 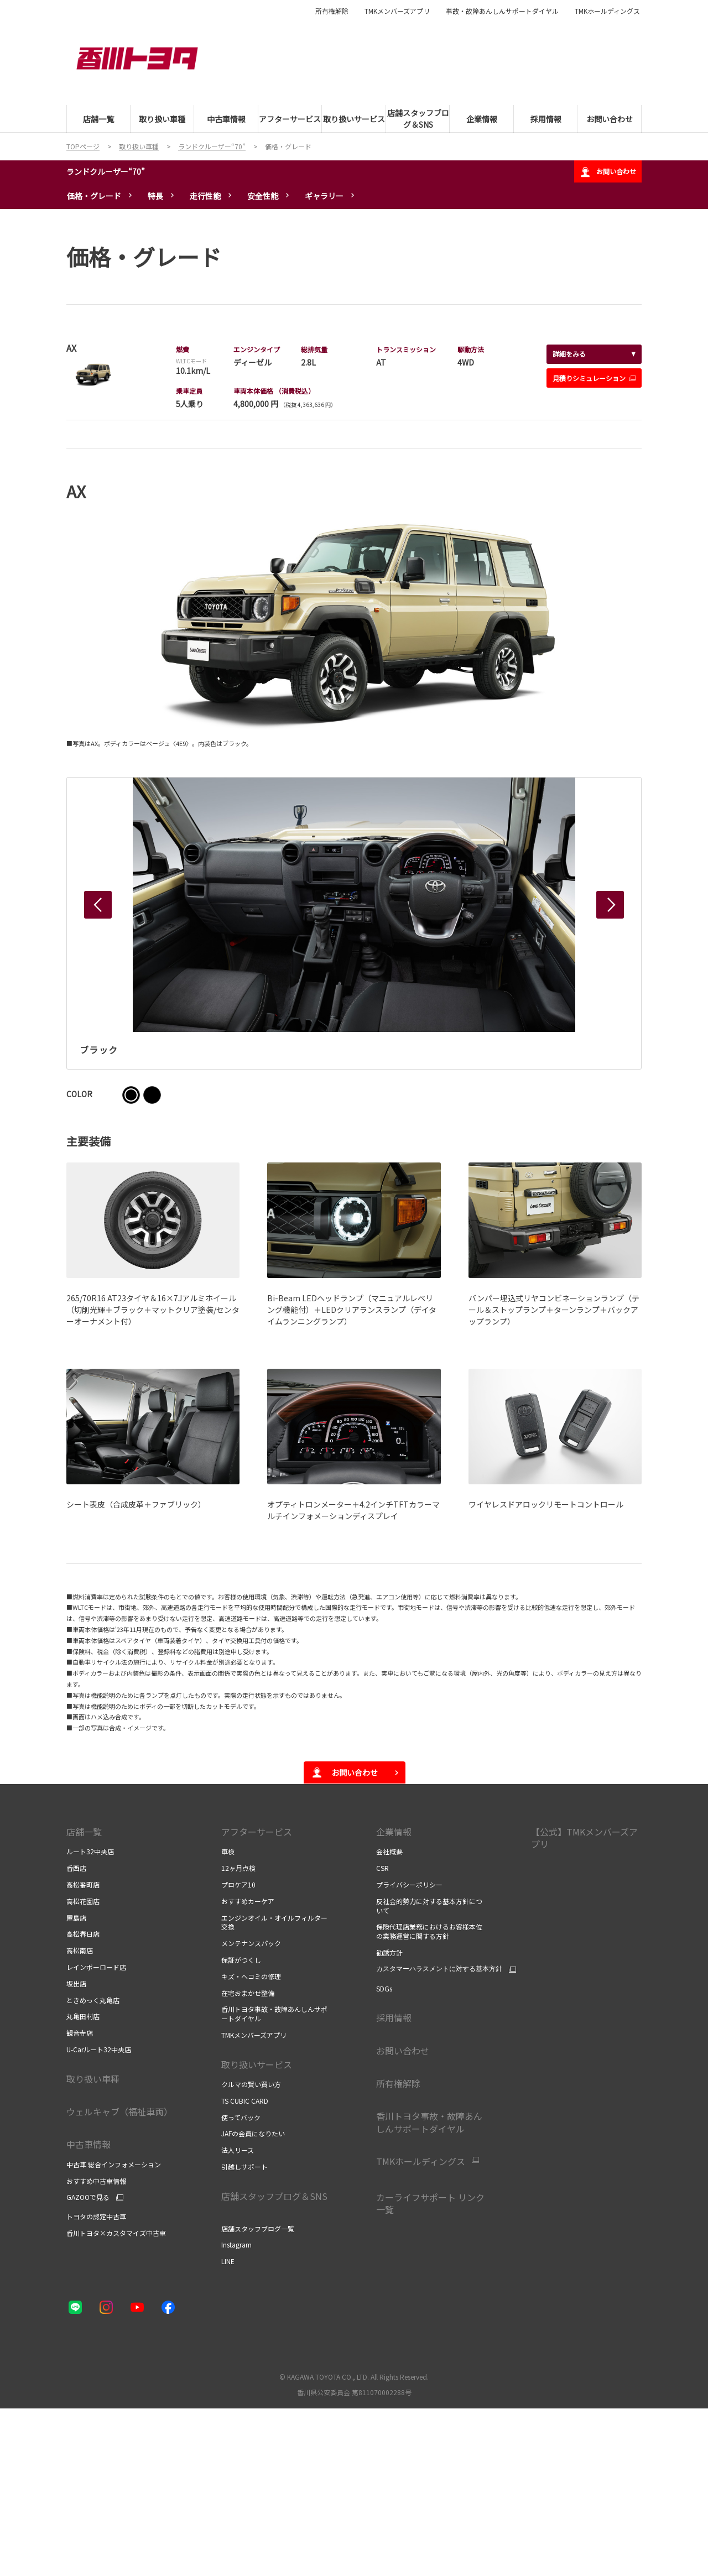 What do you see at coordinates (116, 2233) in the screenshot?
I see `香川トヨタ×カスタマイズ中古車` at bounding box center [116, 2233].